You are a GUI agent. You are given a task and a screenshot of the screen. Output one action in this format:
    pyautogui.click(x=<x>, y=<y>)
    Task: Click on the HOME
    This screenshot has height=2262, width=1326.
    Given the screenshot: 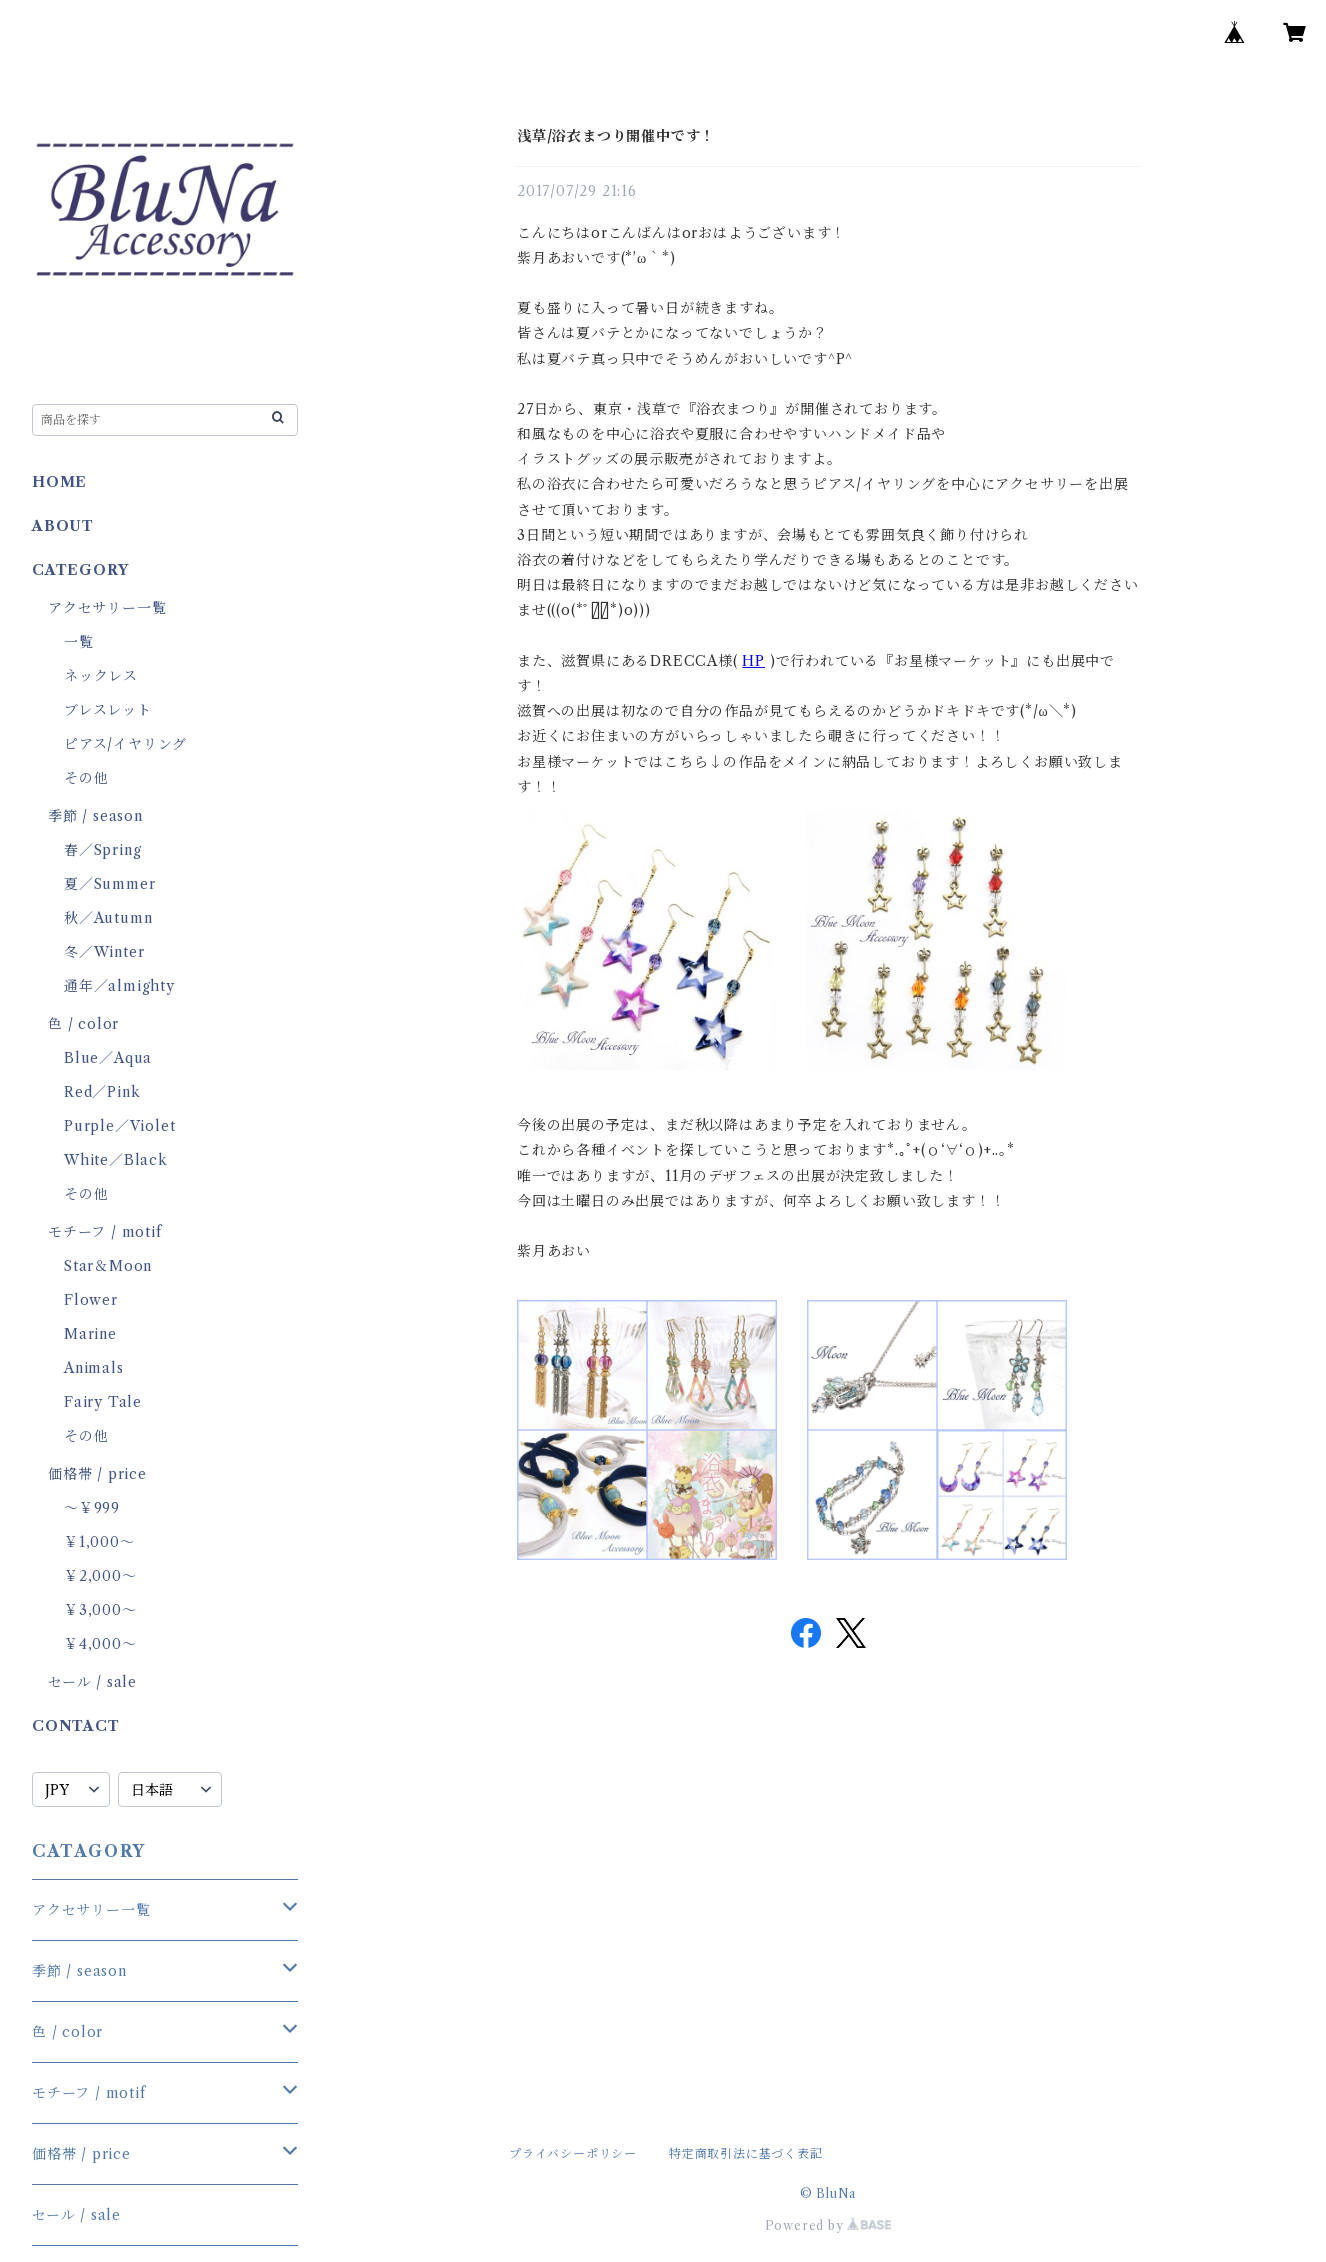 What is the action you would take?
    pyautogui.click(x=59, y=482)
    